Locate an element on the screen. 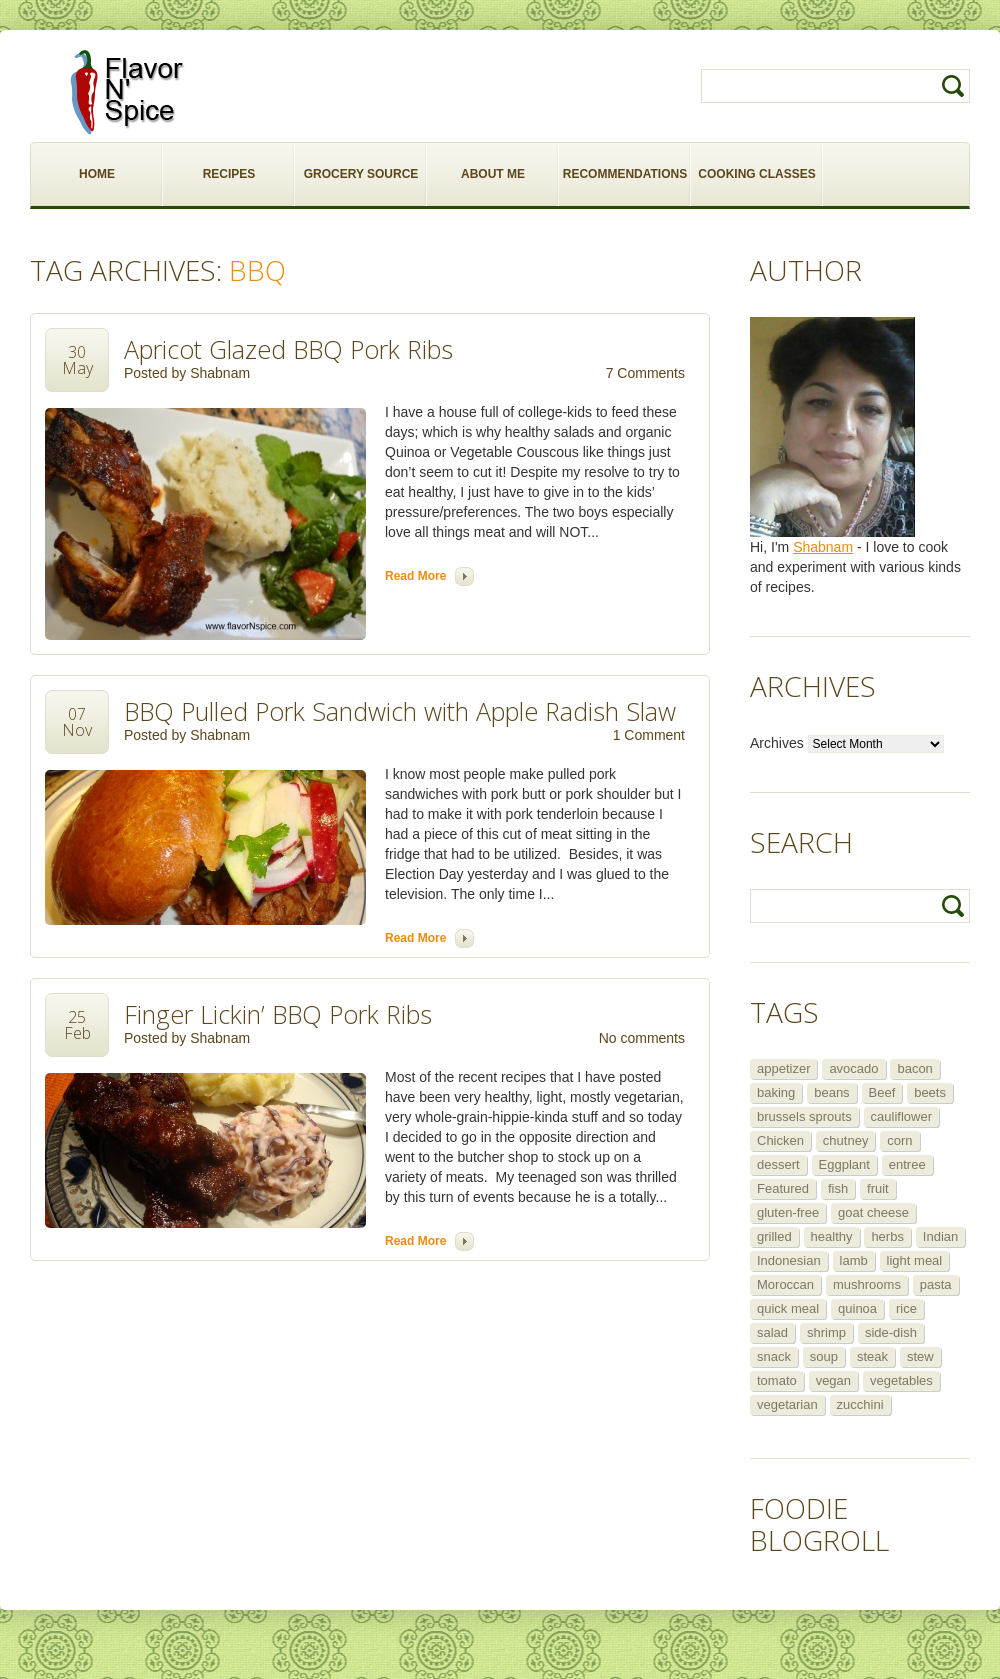  soup [soup (14 items)] is located at coordinates (824, 1356).